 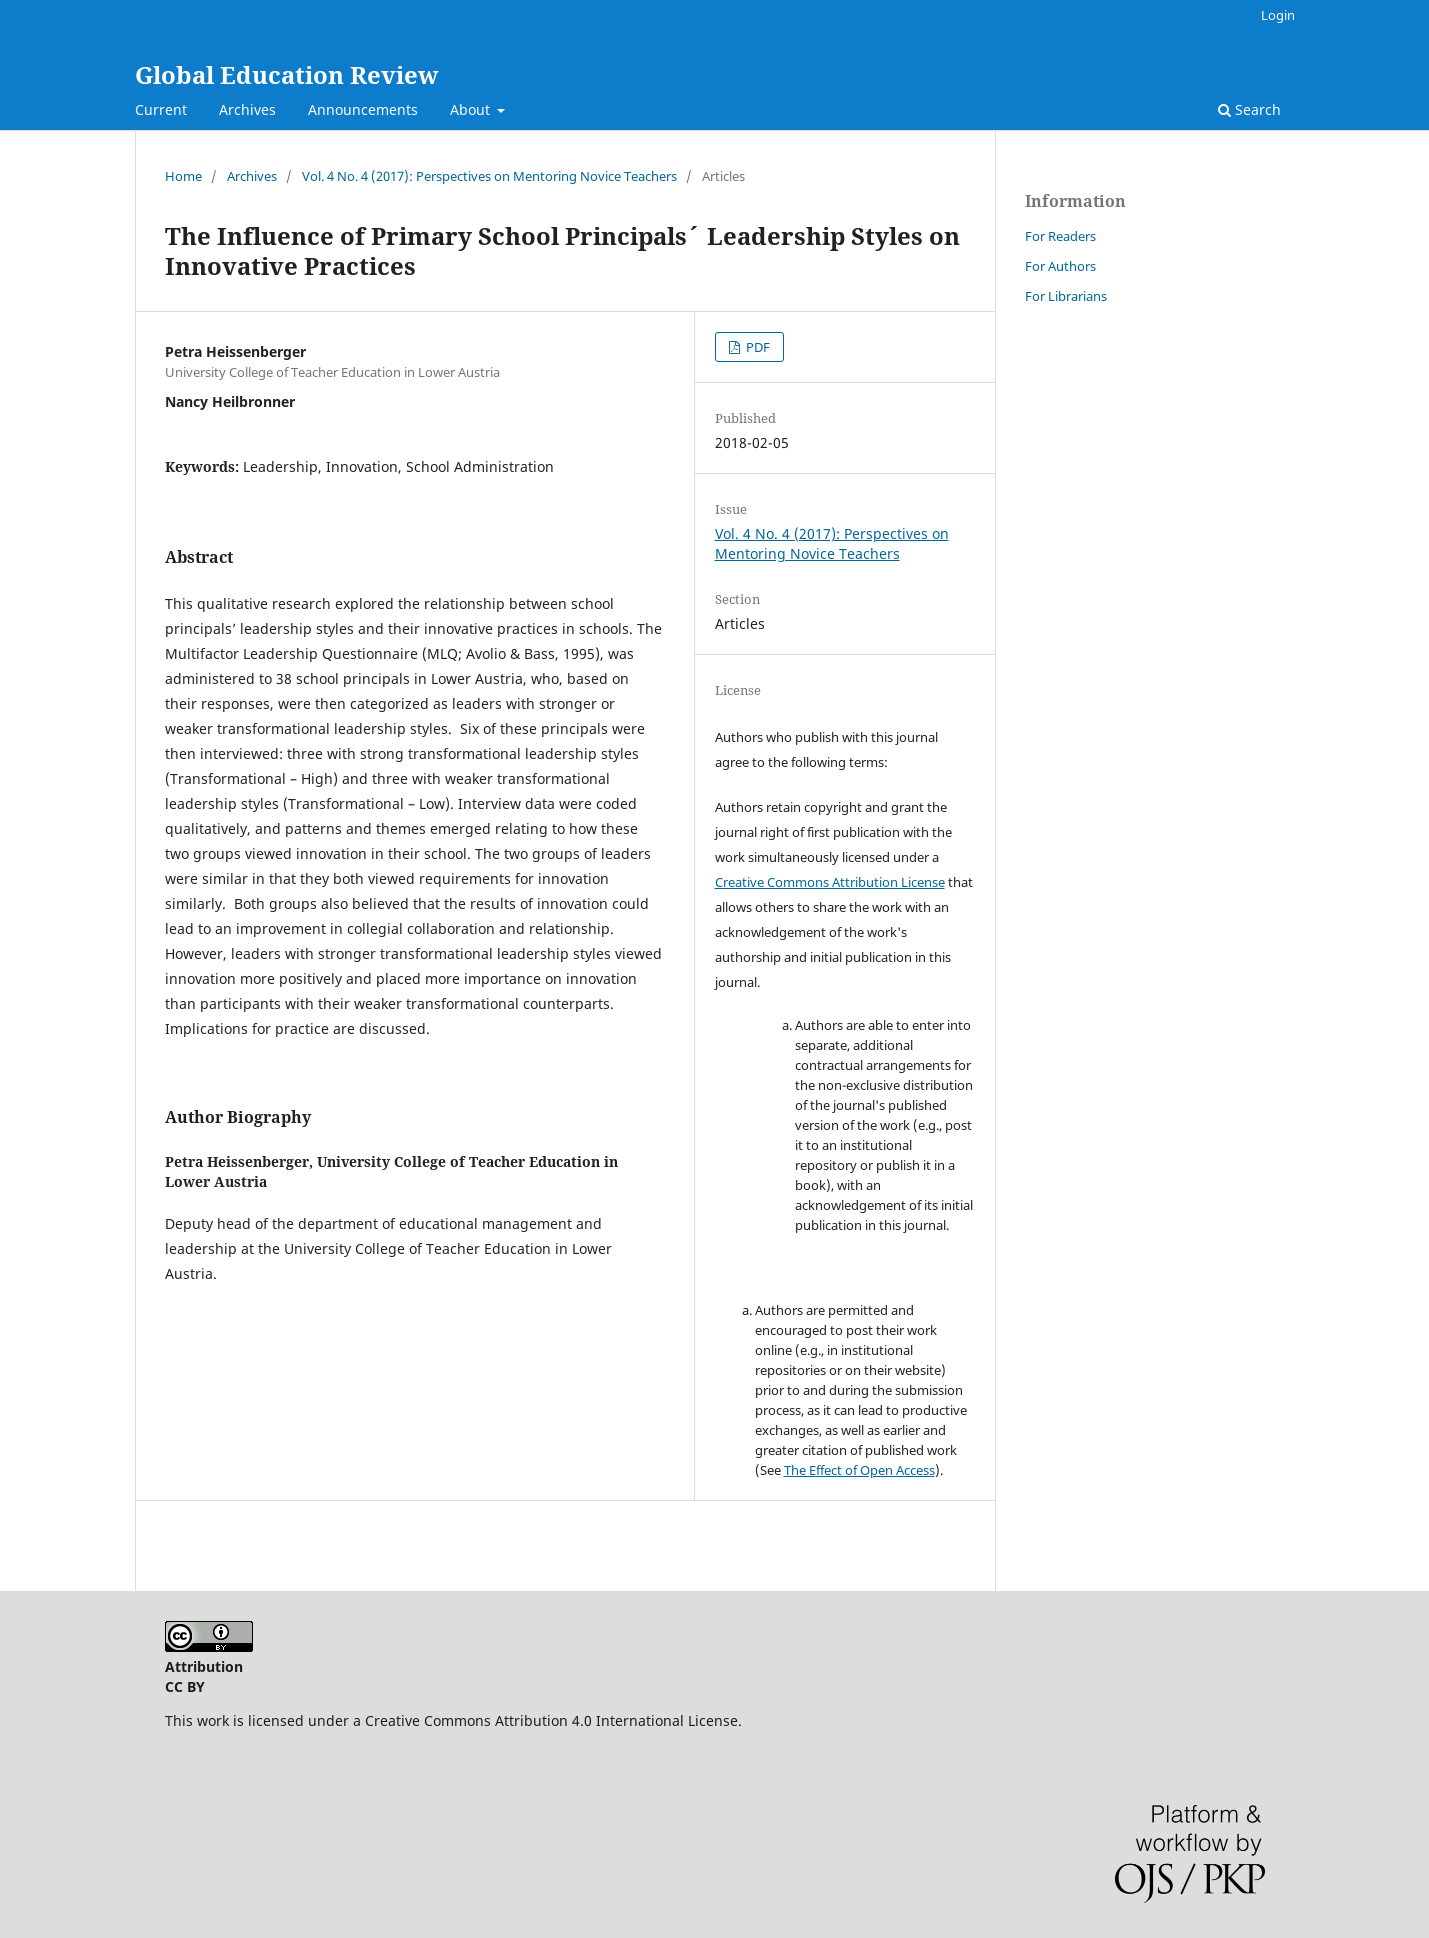 What do you see at coordinates (1249, 109) in the screenshot?
I see `Search` at bounding box center [1249, 109].